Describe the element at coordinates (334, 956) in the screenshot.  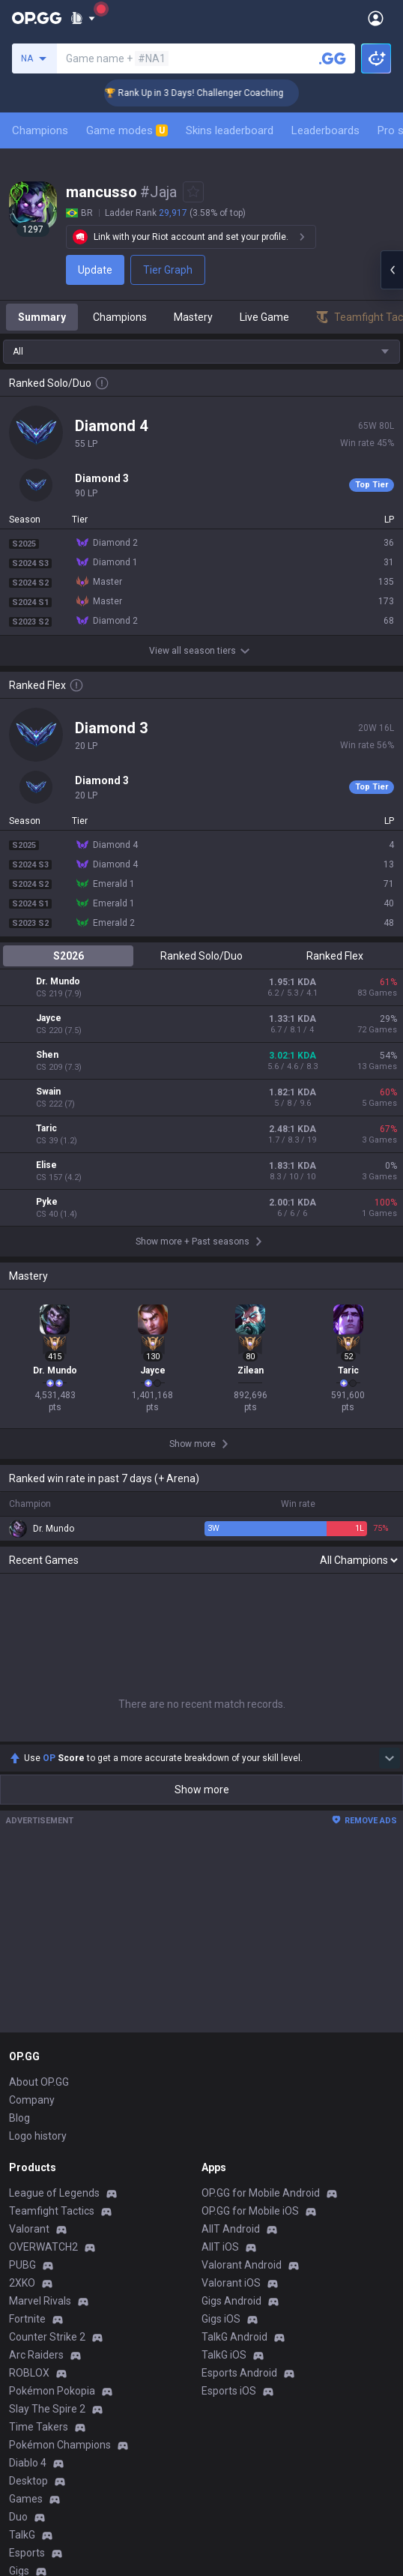
I see `Ranked Flex` at that location.